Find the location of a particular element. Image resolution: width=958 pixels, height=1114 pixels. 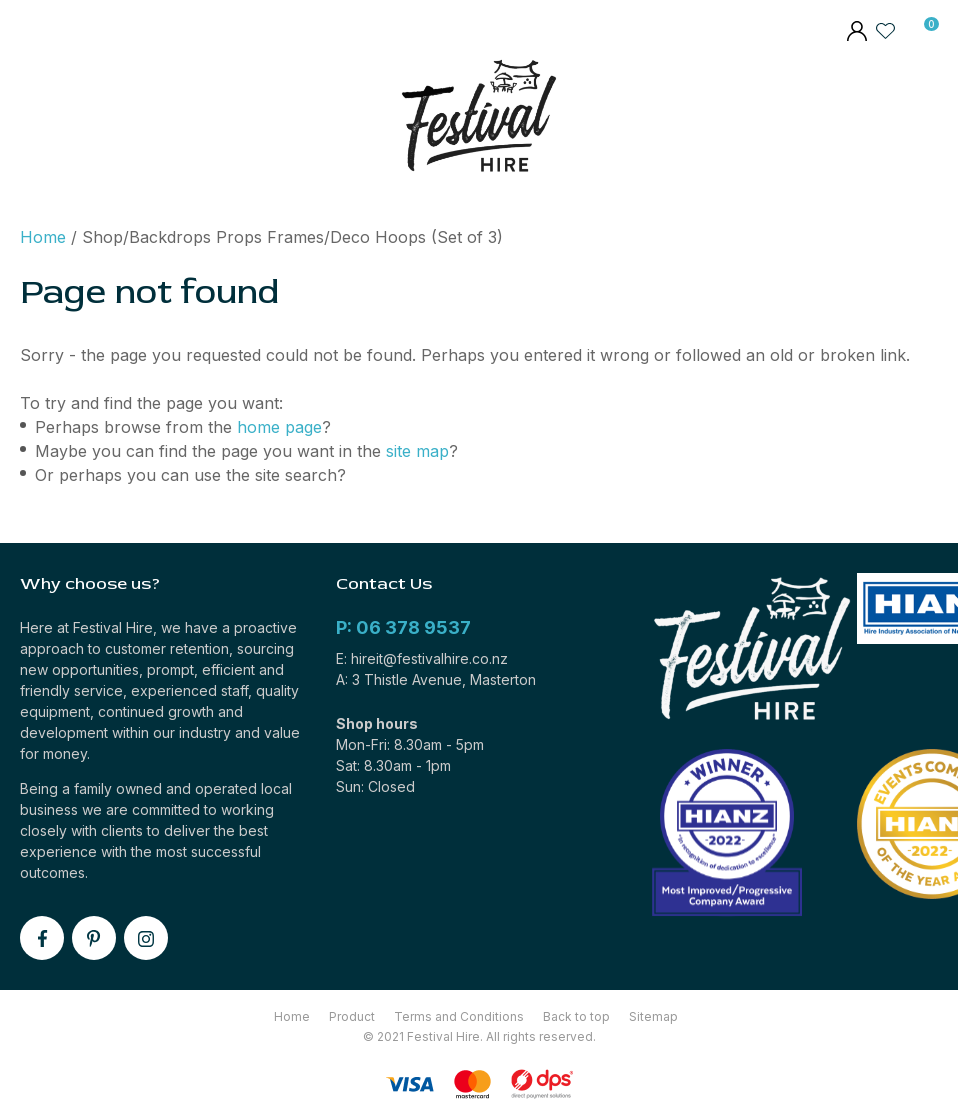

P: 06 378 9537 is located at coordinates (403, 627).